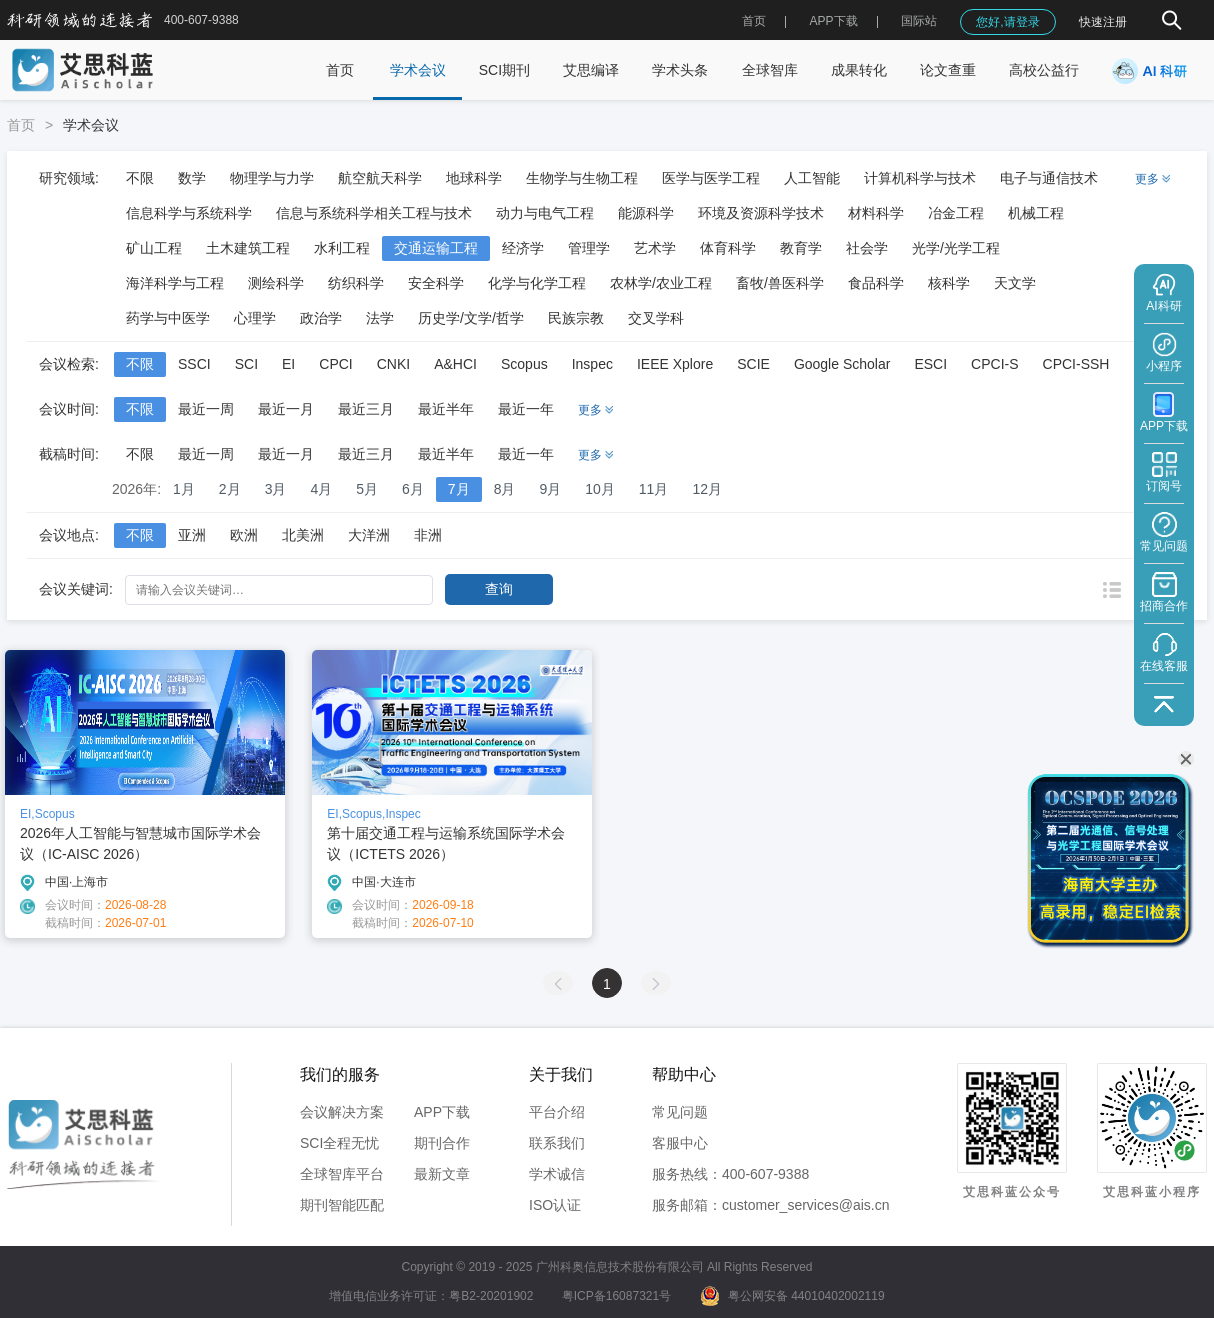 The image size is (1214, 1318). What do you see at coordinates (189, 213) in the screenshot?
I see `信息科学与系统科学` at bounding box center [189, 213].